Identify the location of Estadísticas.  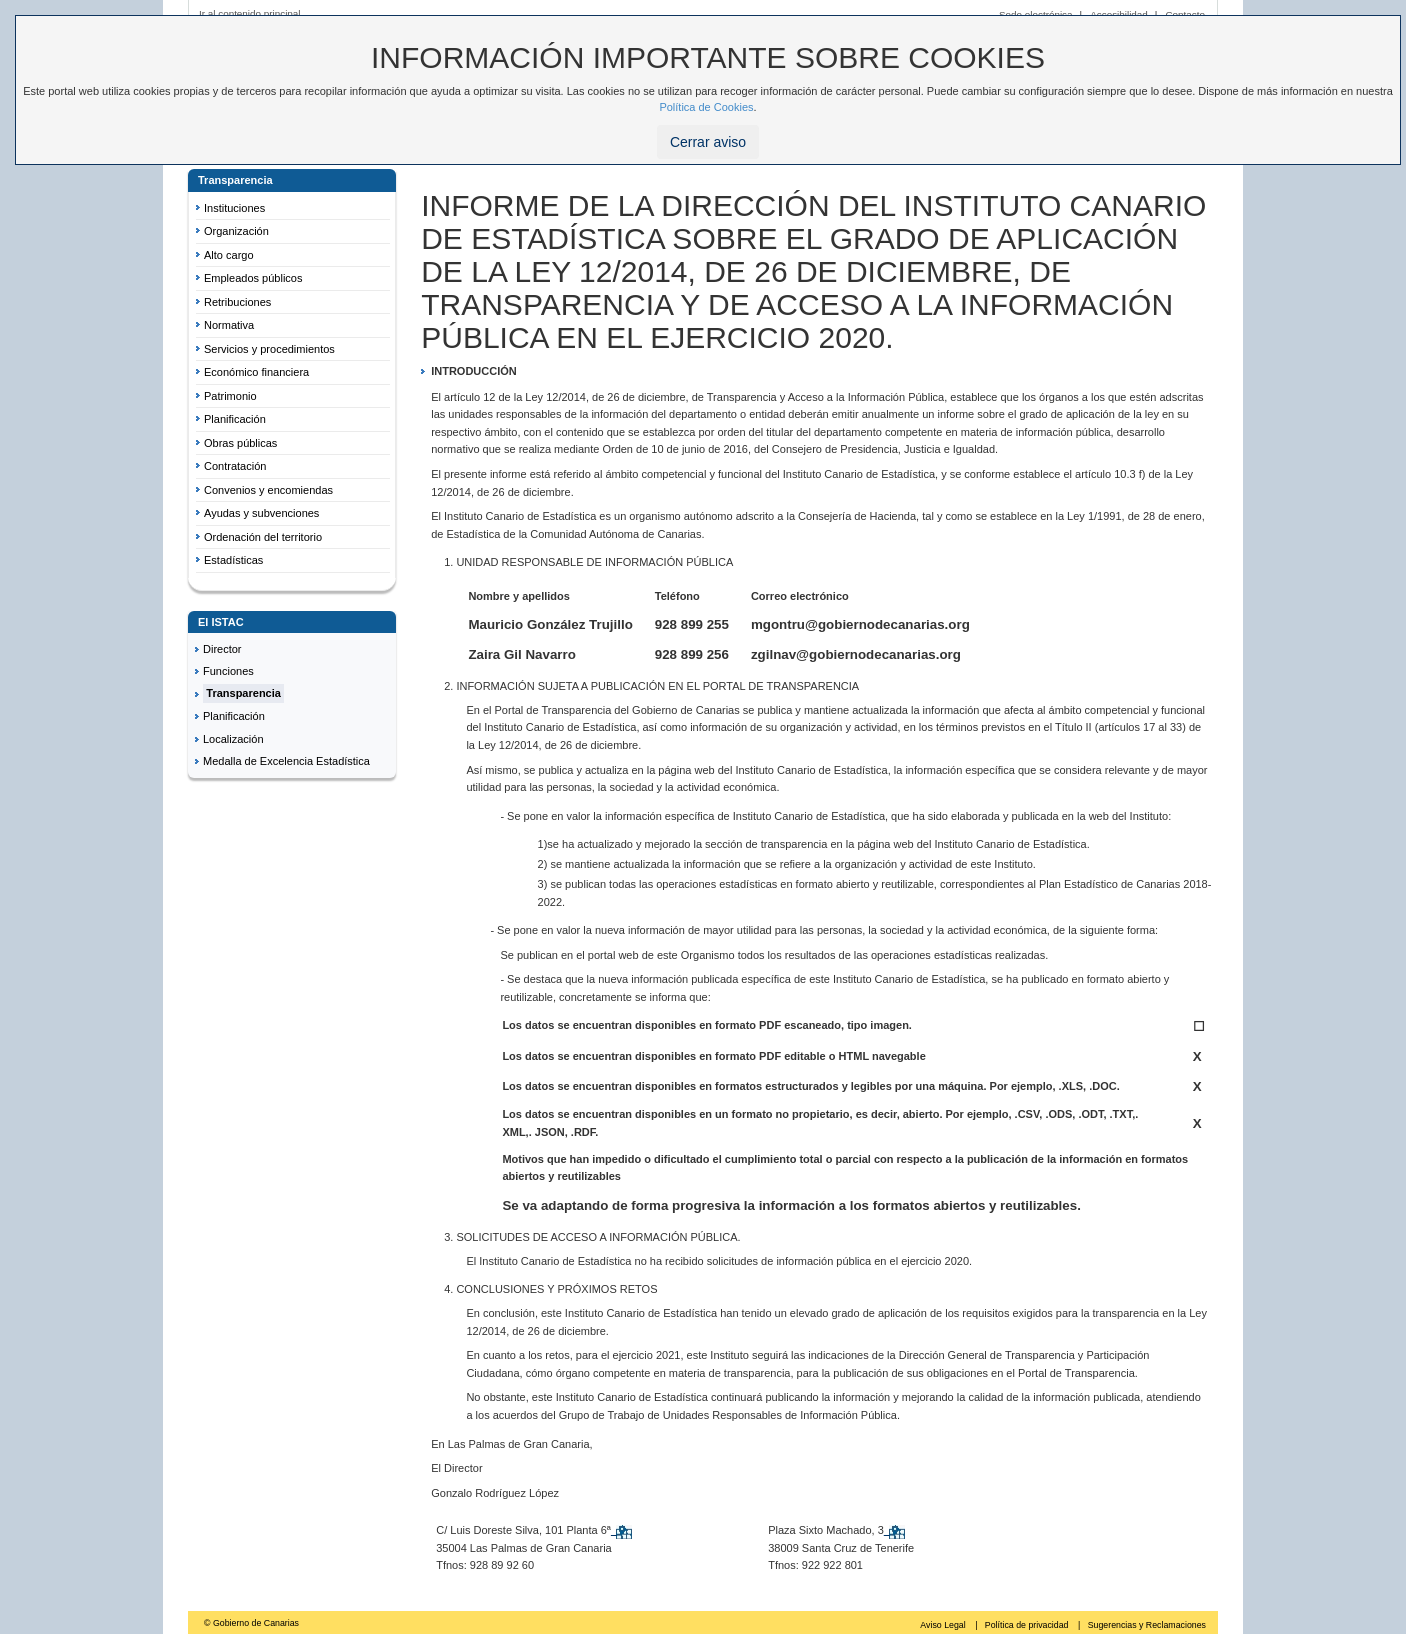
(233, 560).